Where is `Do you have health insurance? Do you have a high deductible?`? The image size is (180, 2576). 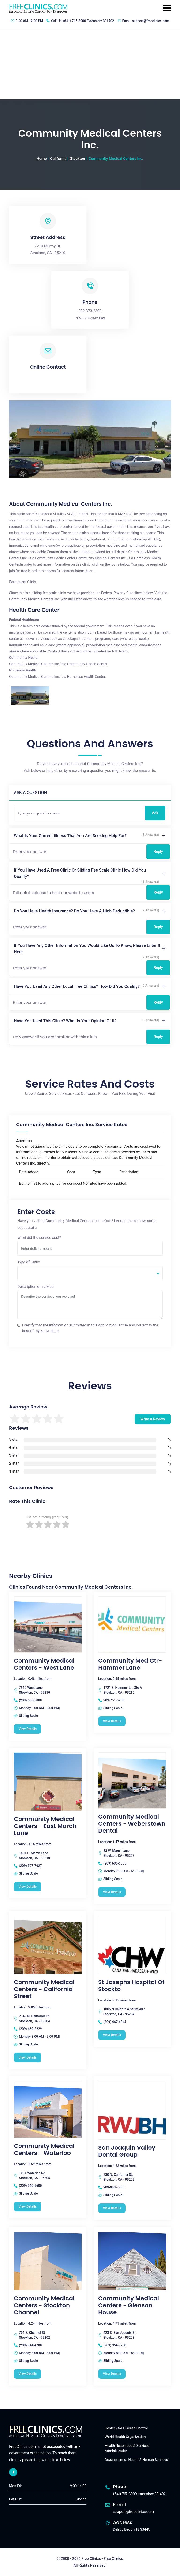
Do you have health insurance? Do you have a high deductible? is located at coordinates (74, 911).